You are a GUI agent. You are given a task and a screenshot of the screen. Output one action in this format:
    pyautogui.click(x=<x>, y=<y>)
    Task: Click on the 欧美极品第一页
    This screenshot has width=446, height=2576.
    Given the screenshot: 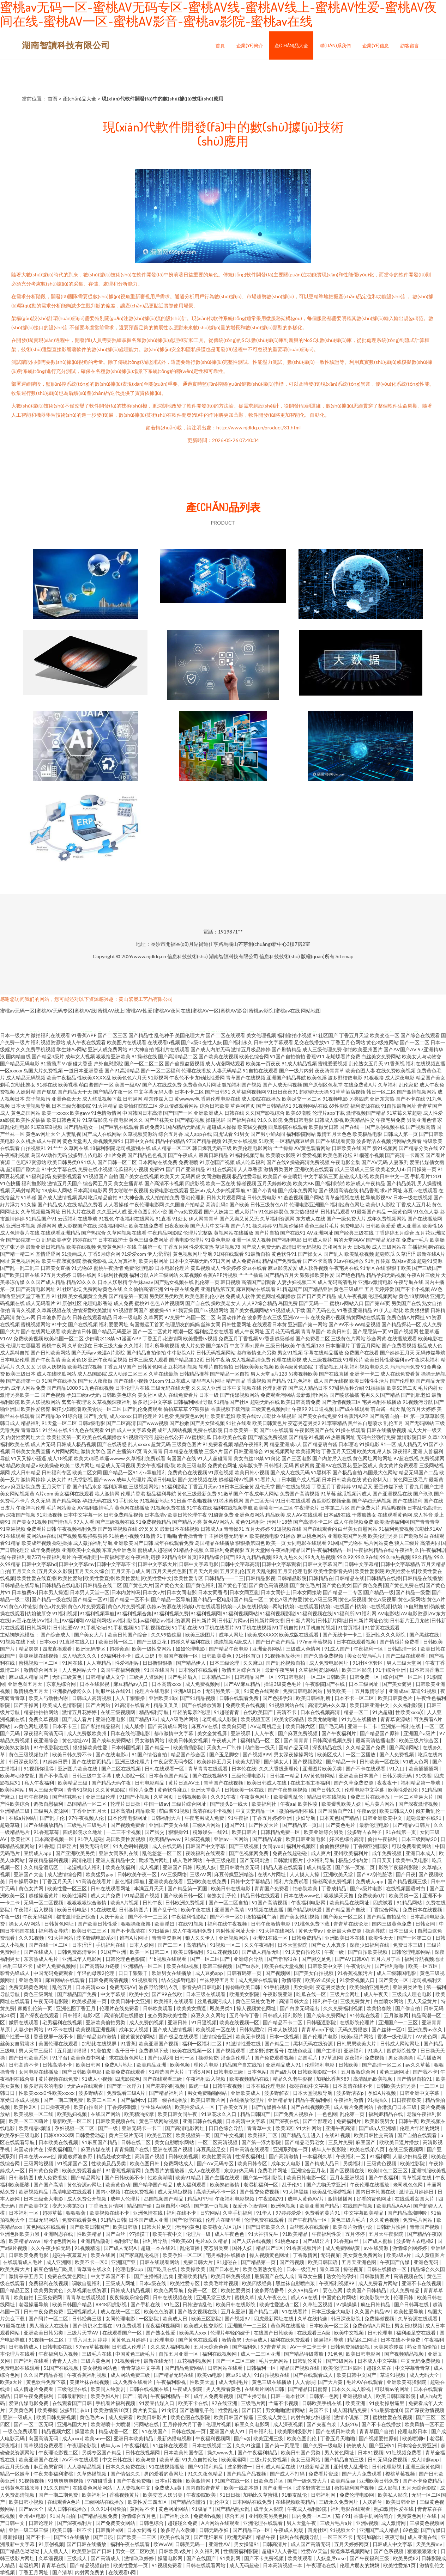 What is the action you would take?
    pyautogui.click(x=90, y=2001)
    